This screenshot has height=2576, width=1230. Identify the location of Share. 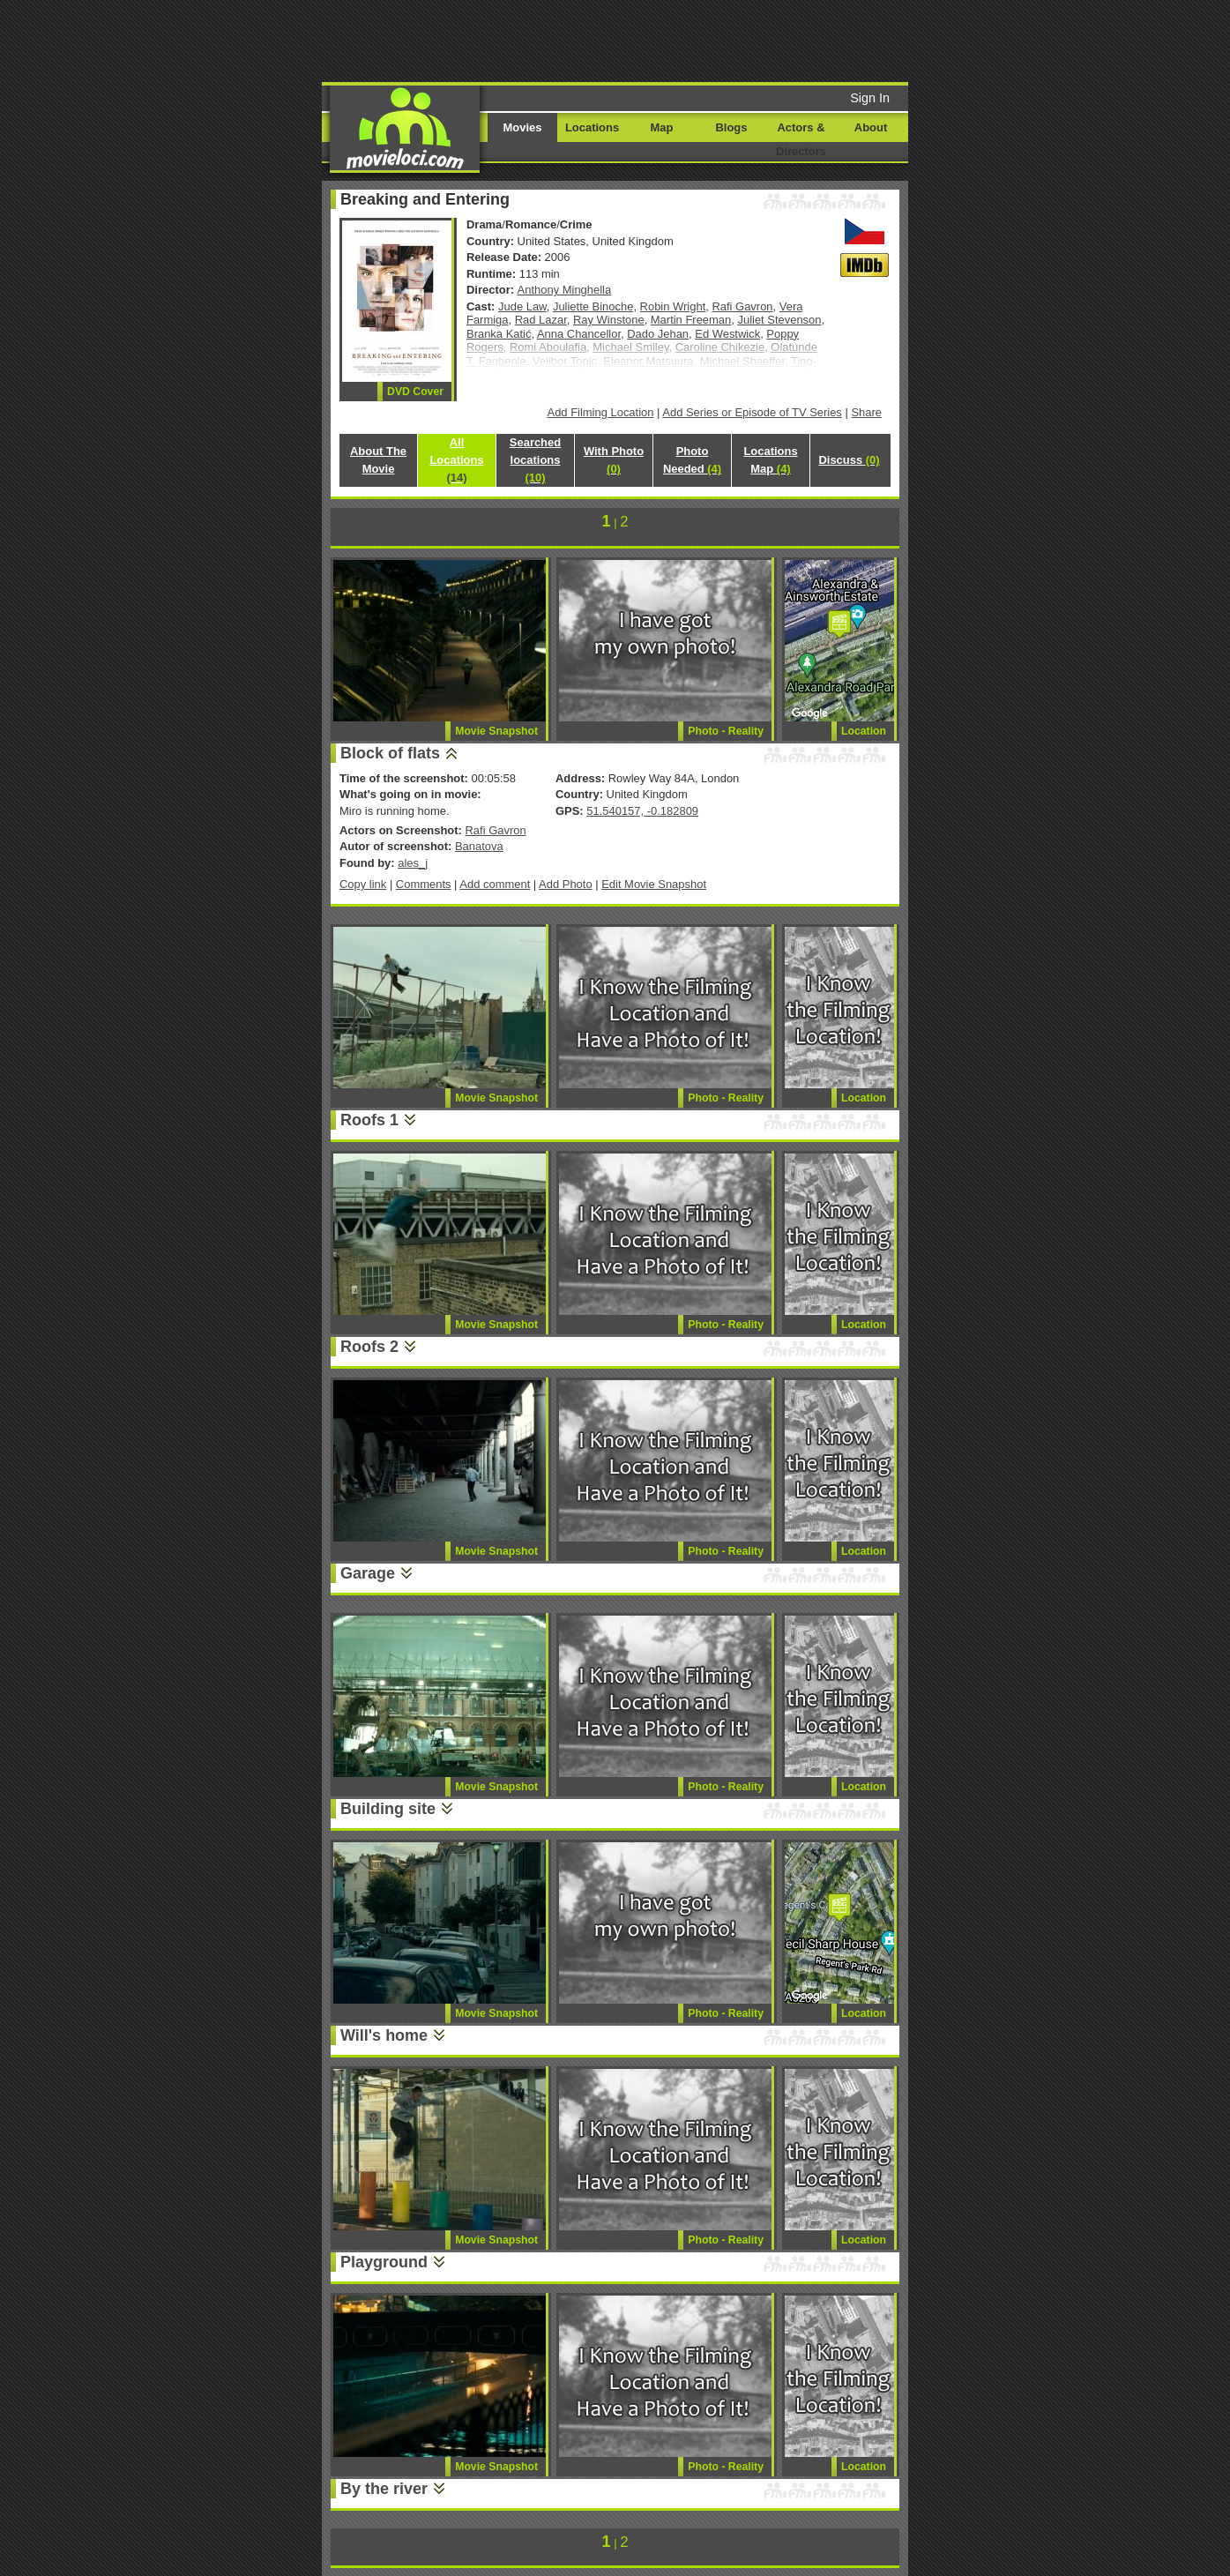
(866, 412).